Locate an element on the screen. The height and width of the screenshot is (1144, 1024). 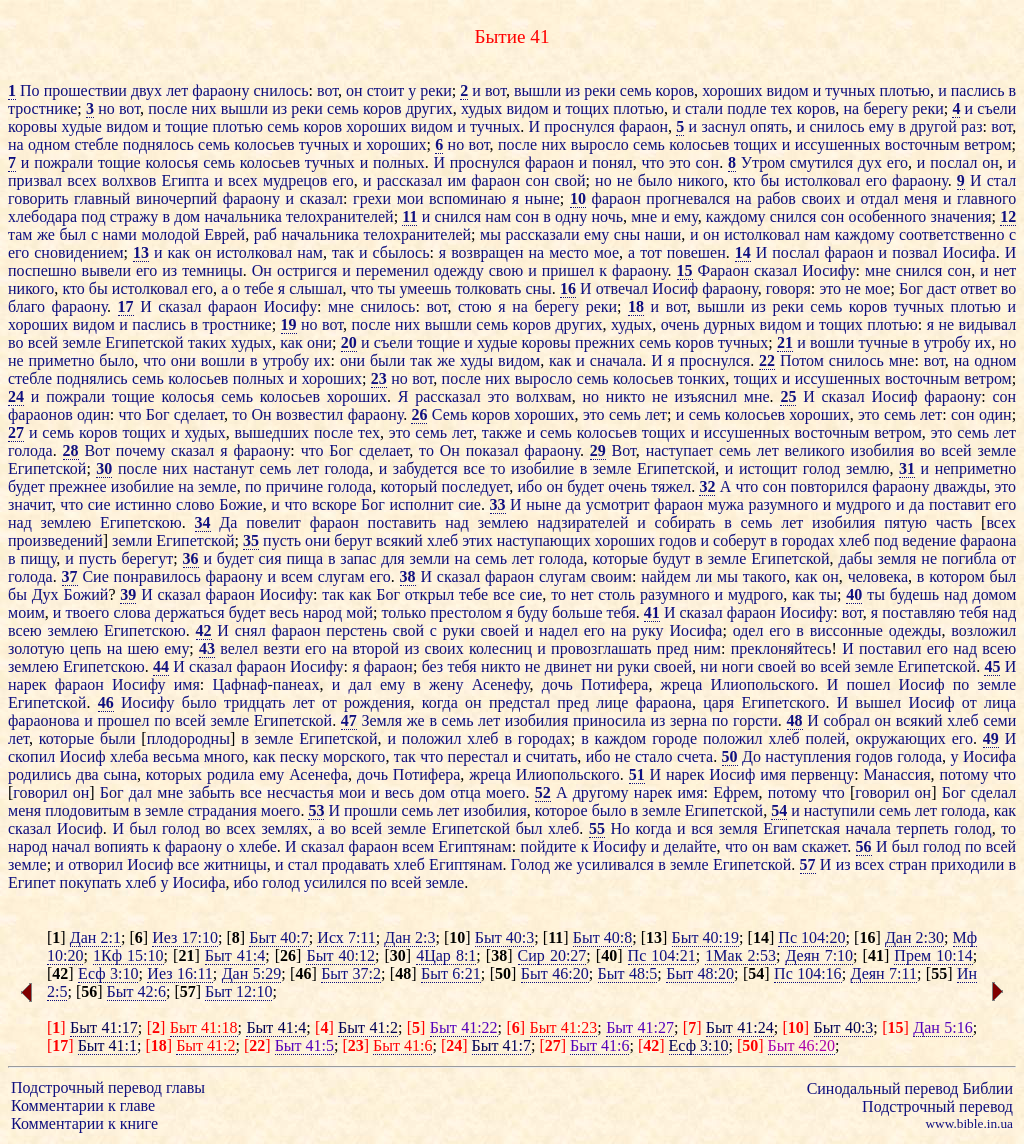
16 is located at coordinates (568, 288).